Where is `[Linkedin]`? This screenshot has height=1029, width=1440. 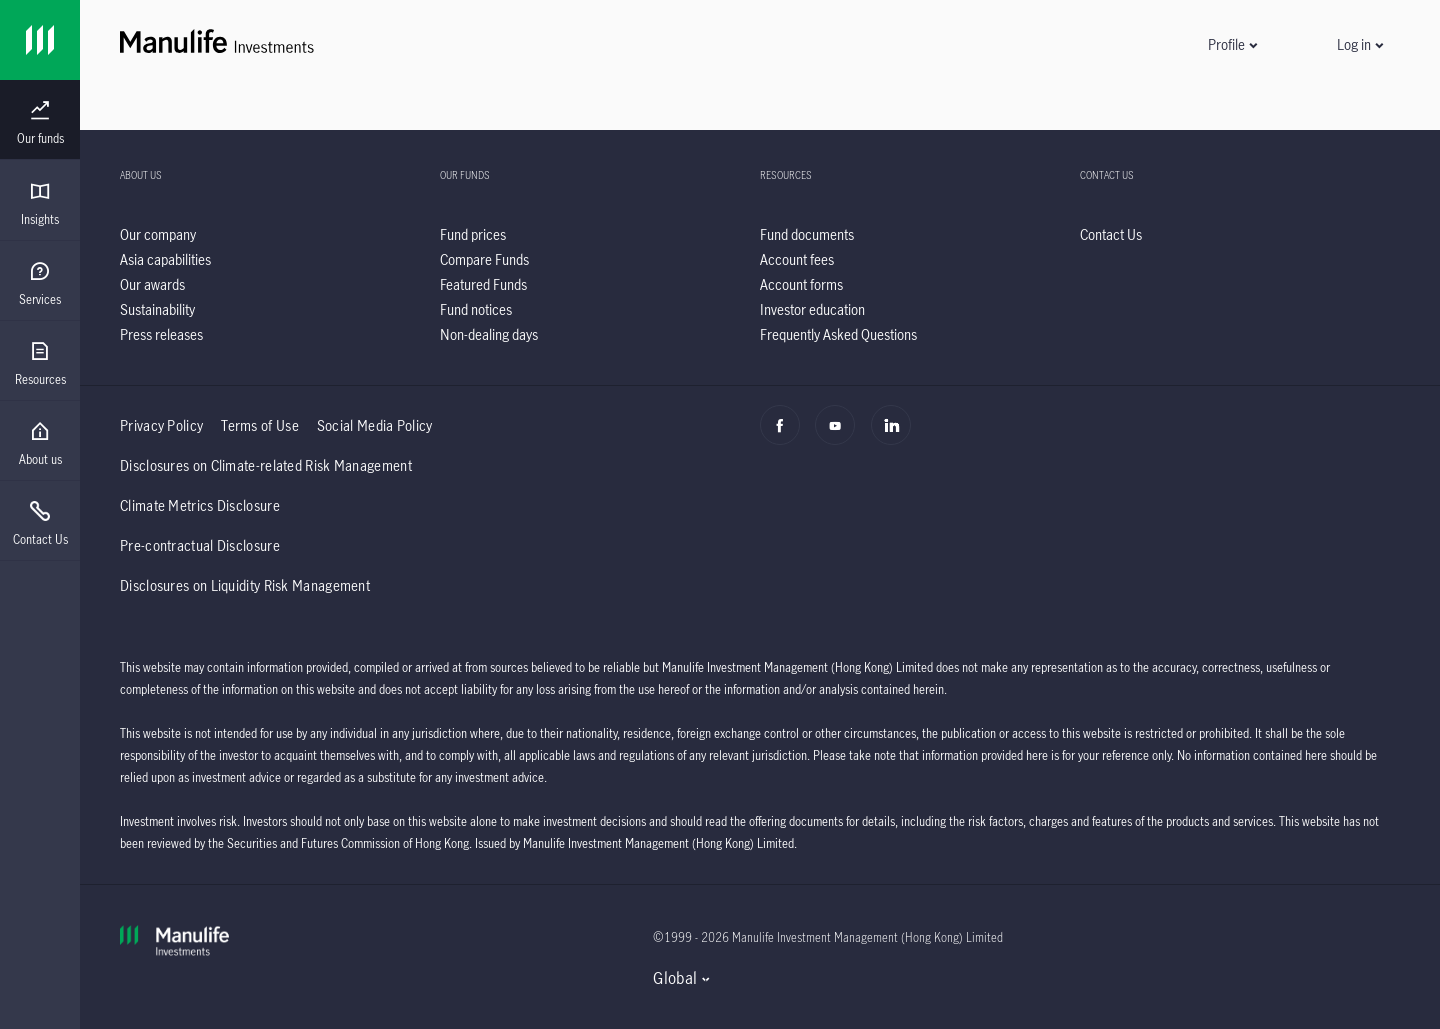
[Linkedin] is located at coordinates (896, 436).